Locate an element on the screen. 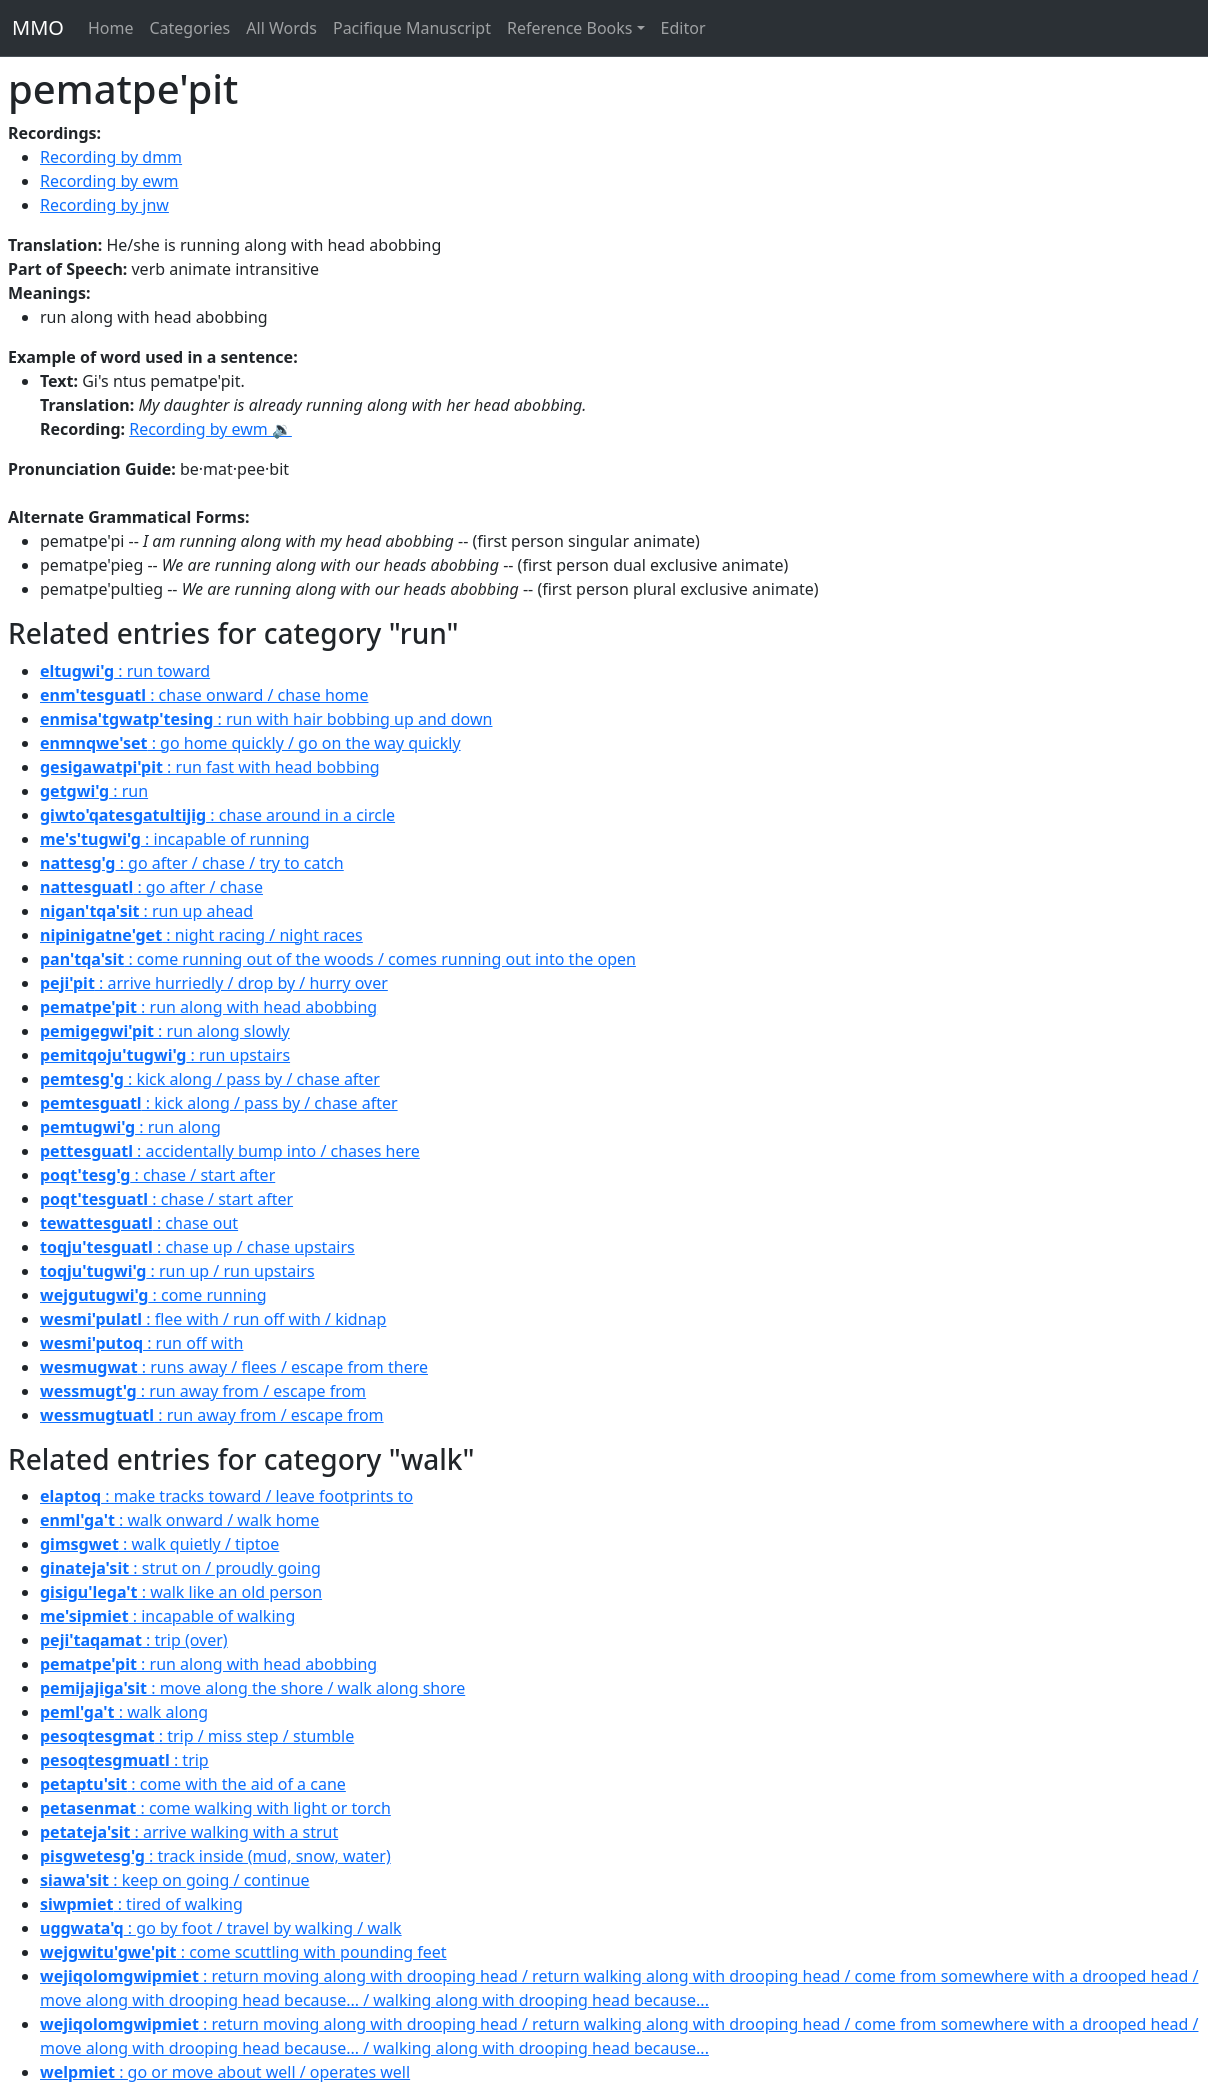 This screenshot has width=1208, height=2100. Home is located at coordinates (111, 28).